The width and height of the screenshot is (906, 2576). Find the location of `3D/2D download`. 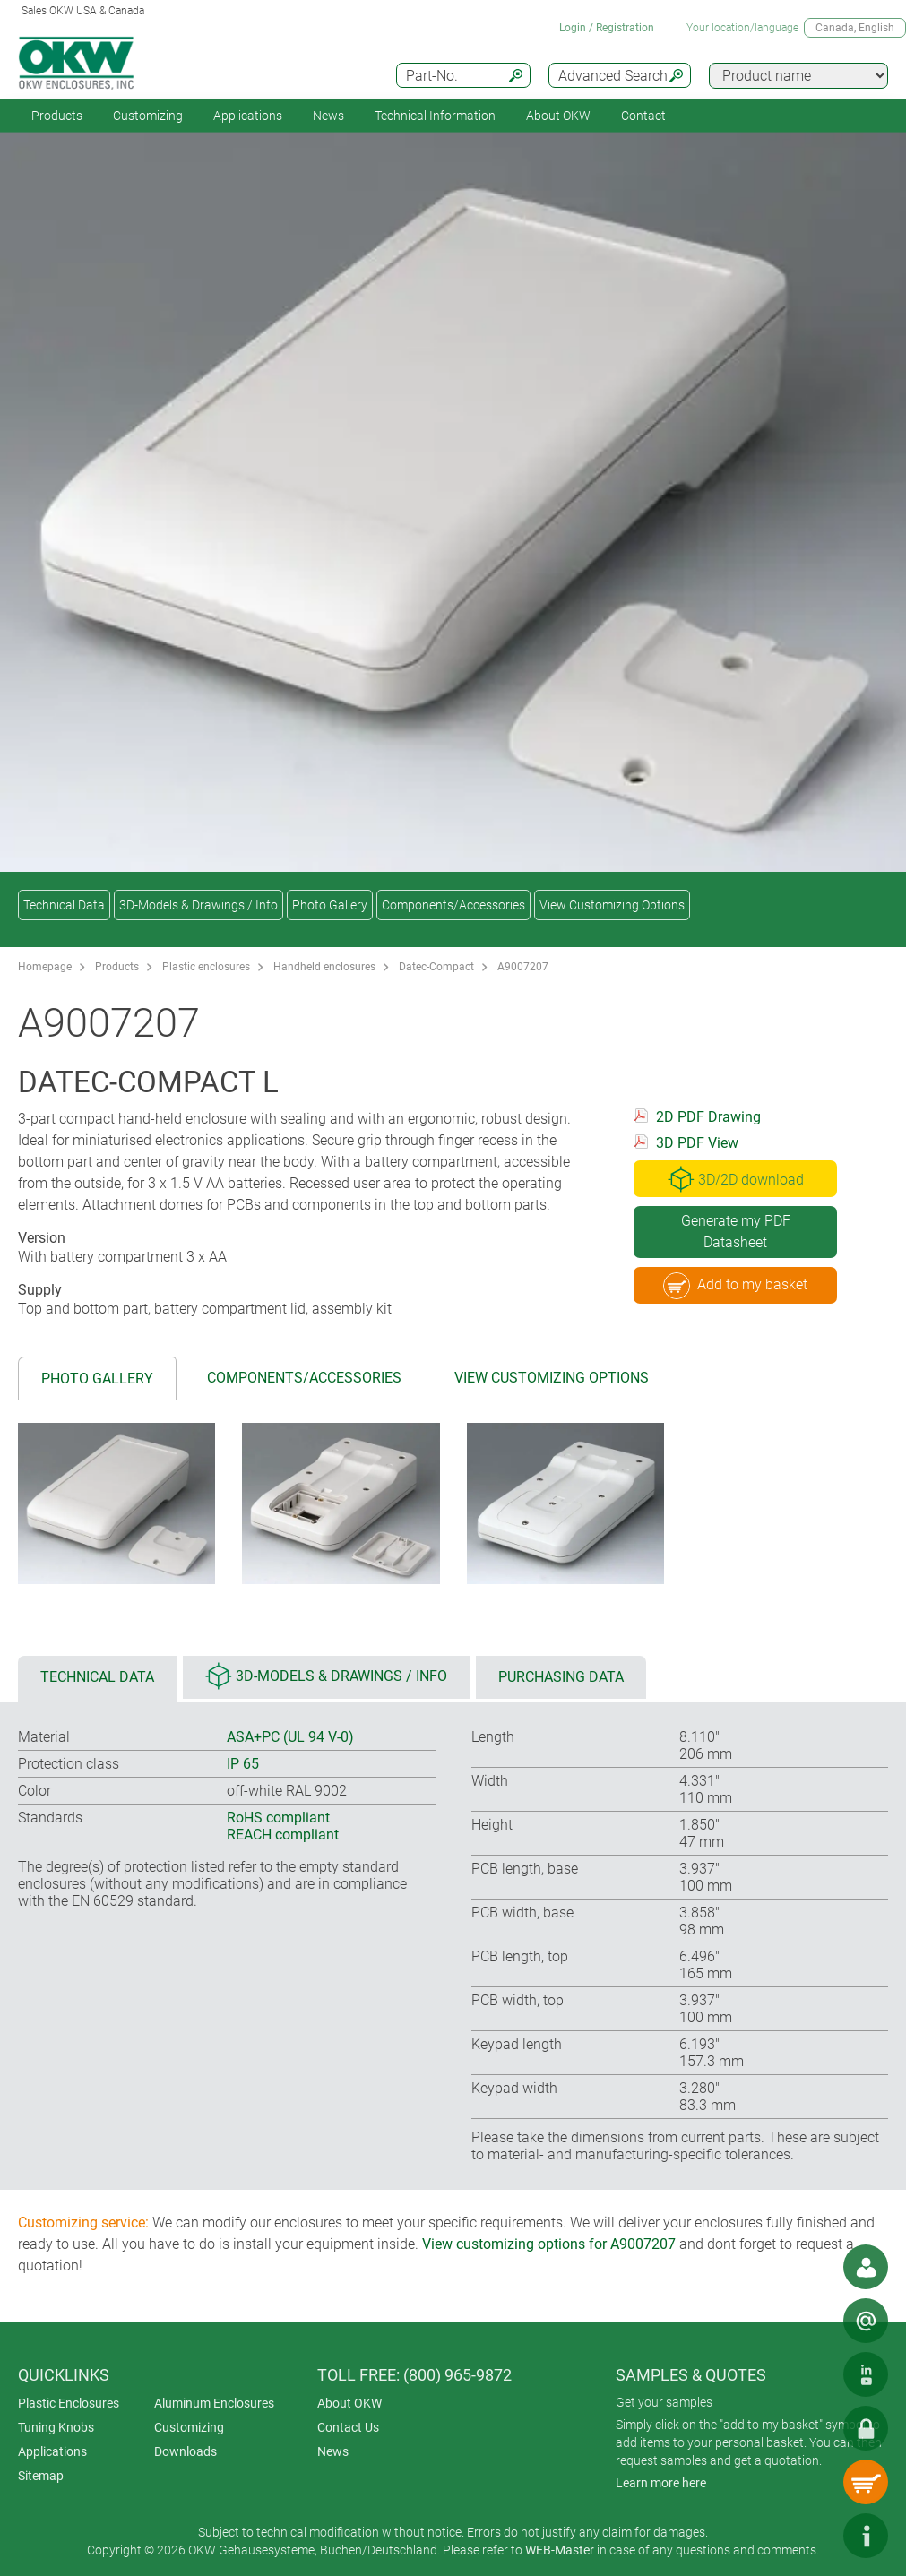

3D/2D download is located at coordinates (736, 1179).